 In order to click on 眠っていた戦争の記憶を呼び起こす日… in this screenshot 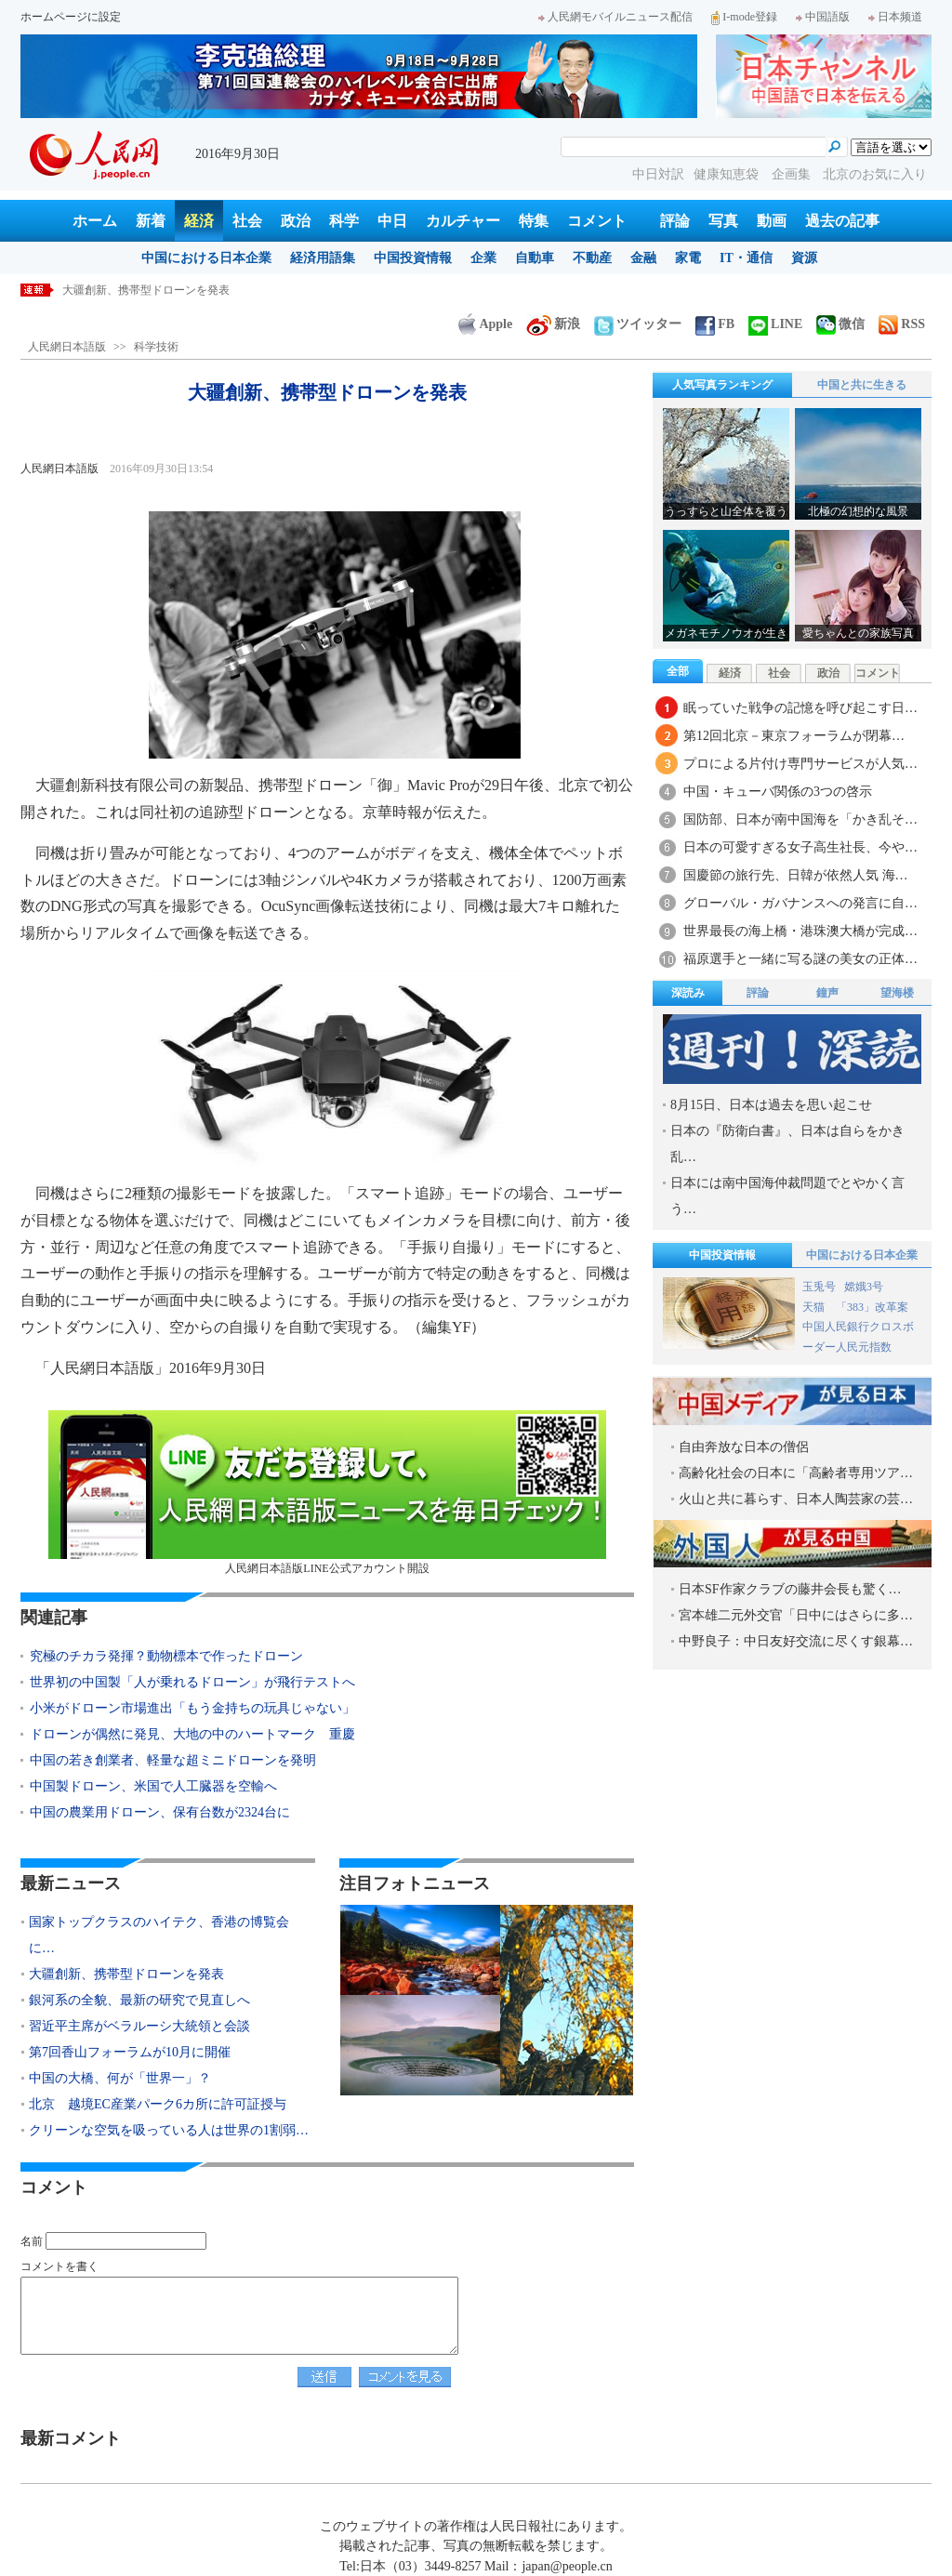, I will do `click(800, 708)`.